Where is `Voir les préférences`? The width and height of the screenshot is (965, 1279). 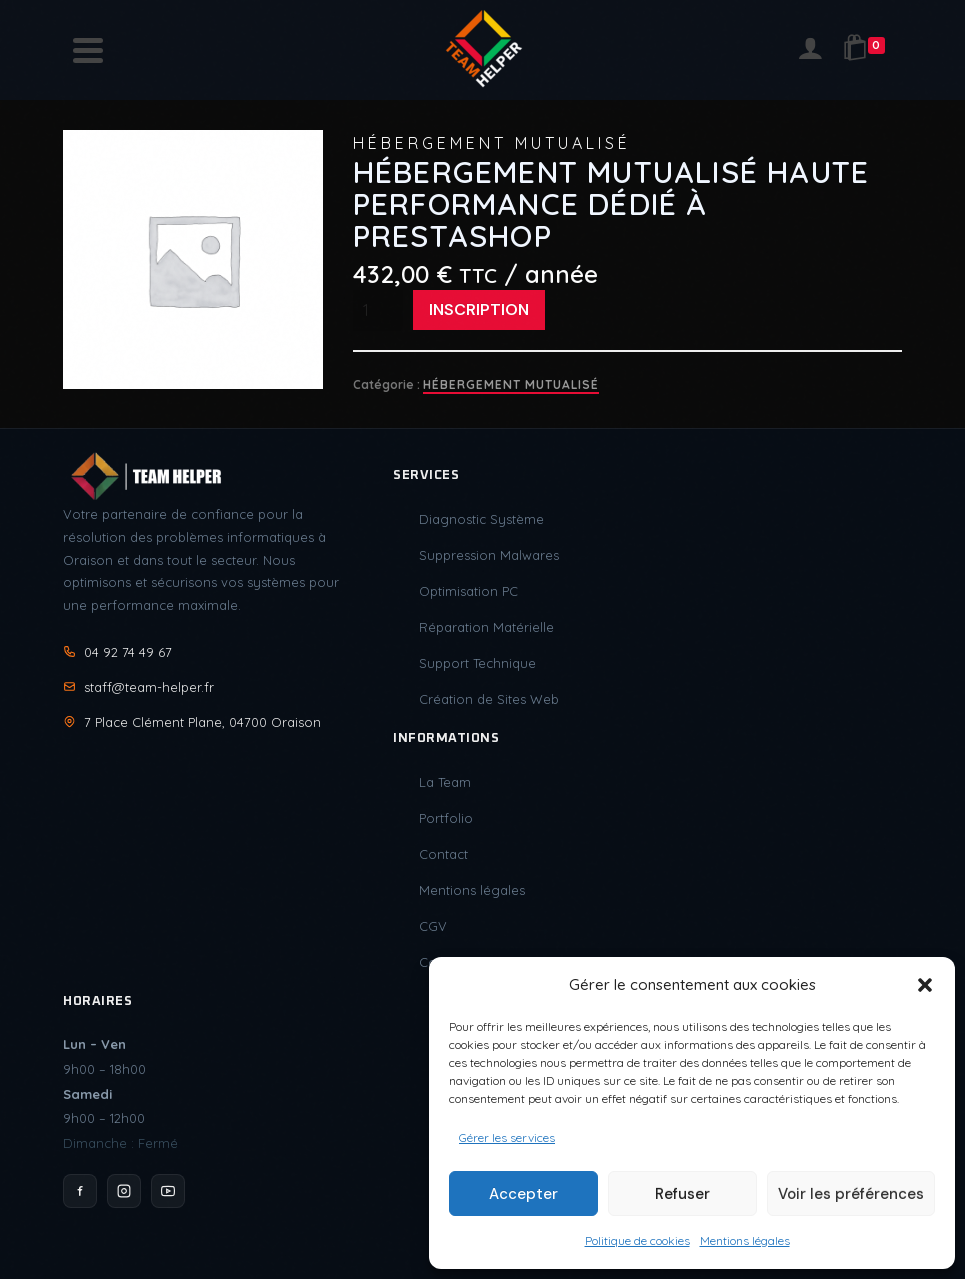 Voir les préférences is located at coordinates (851, 1194).